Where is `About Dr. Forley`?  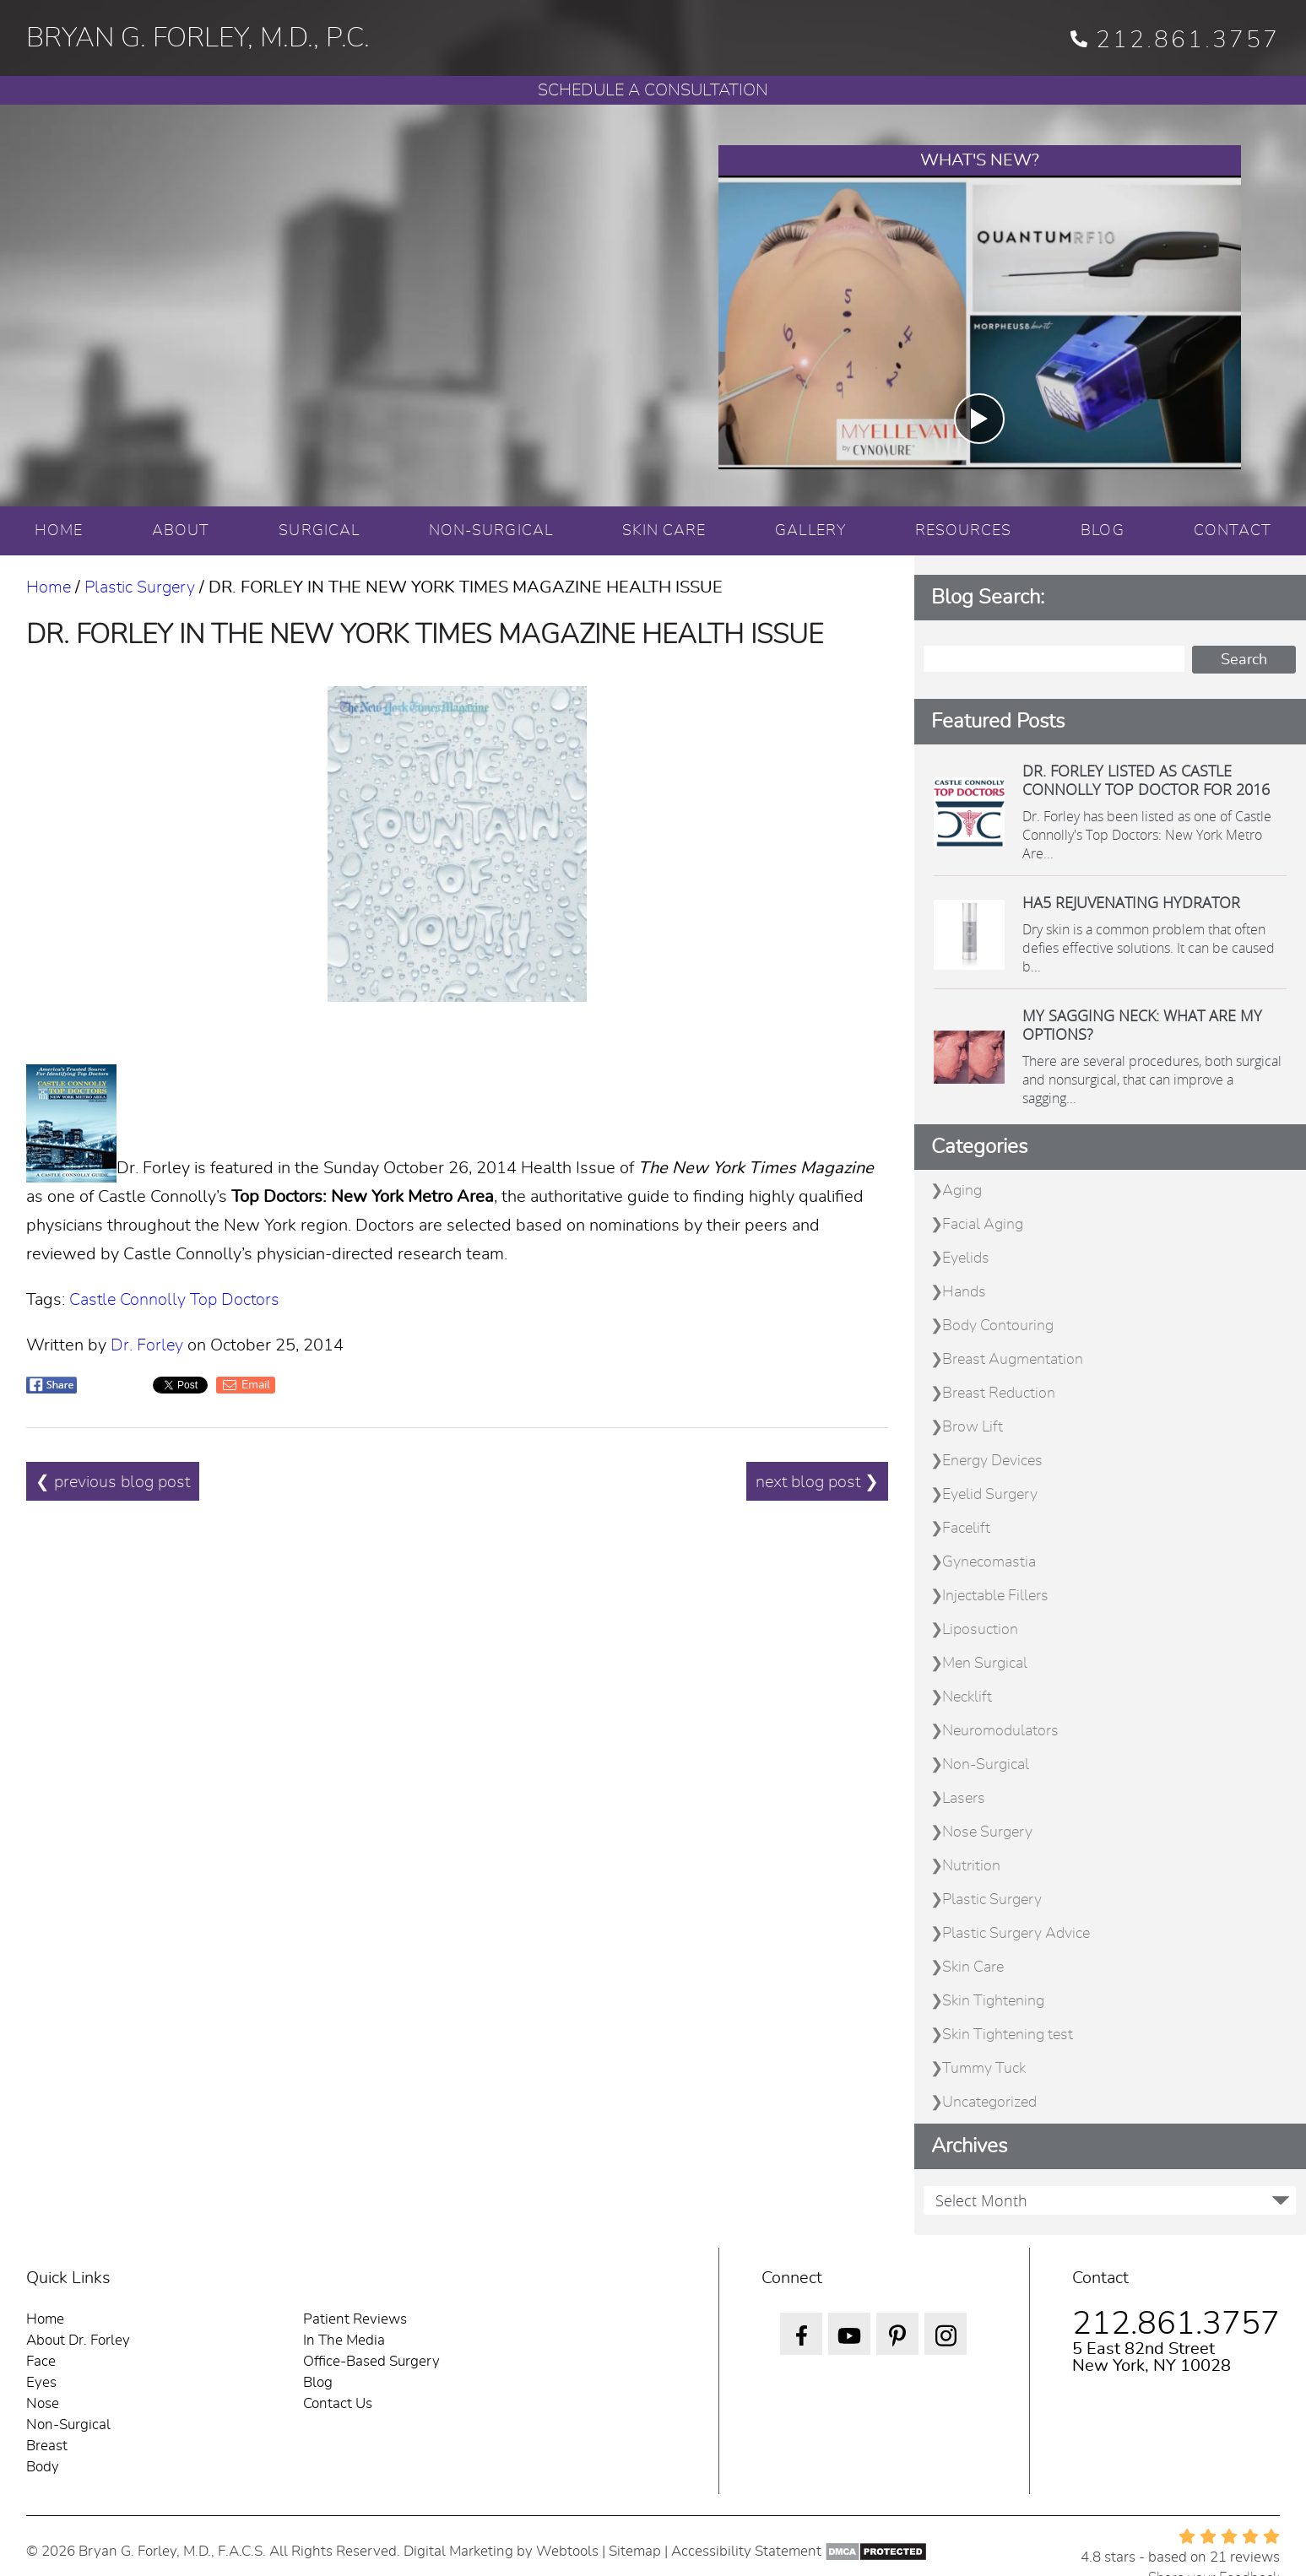 About Dr. Forley is located at coordinates (78, 2340).